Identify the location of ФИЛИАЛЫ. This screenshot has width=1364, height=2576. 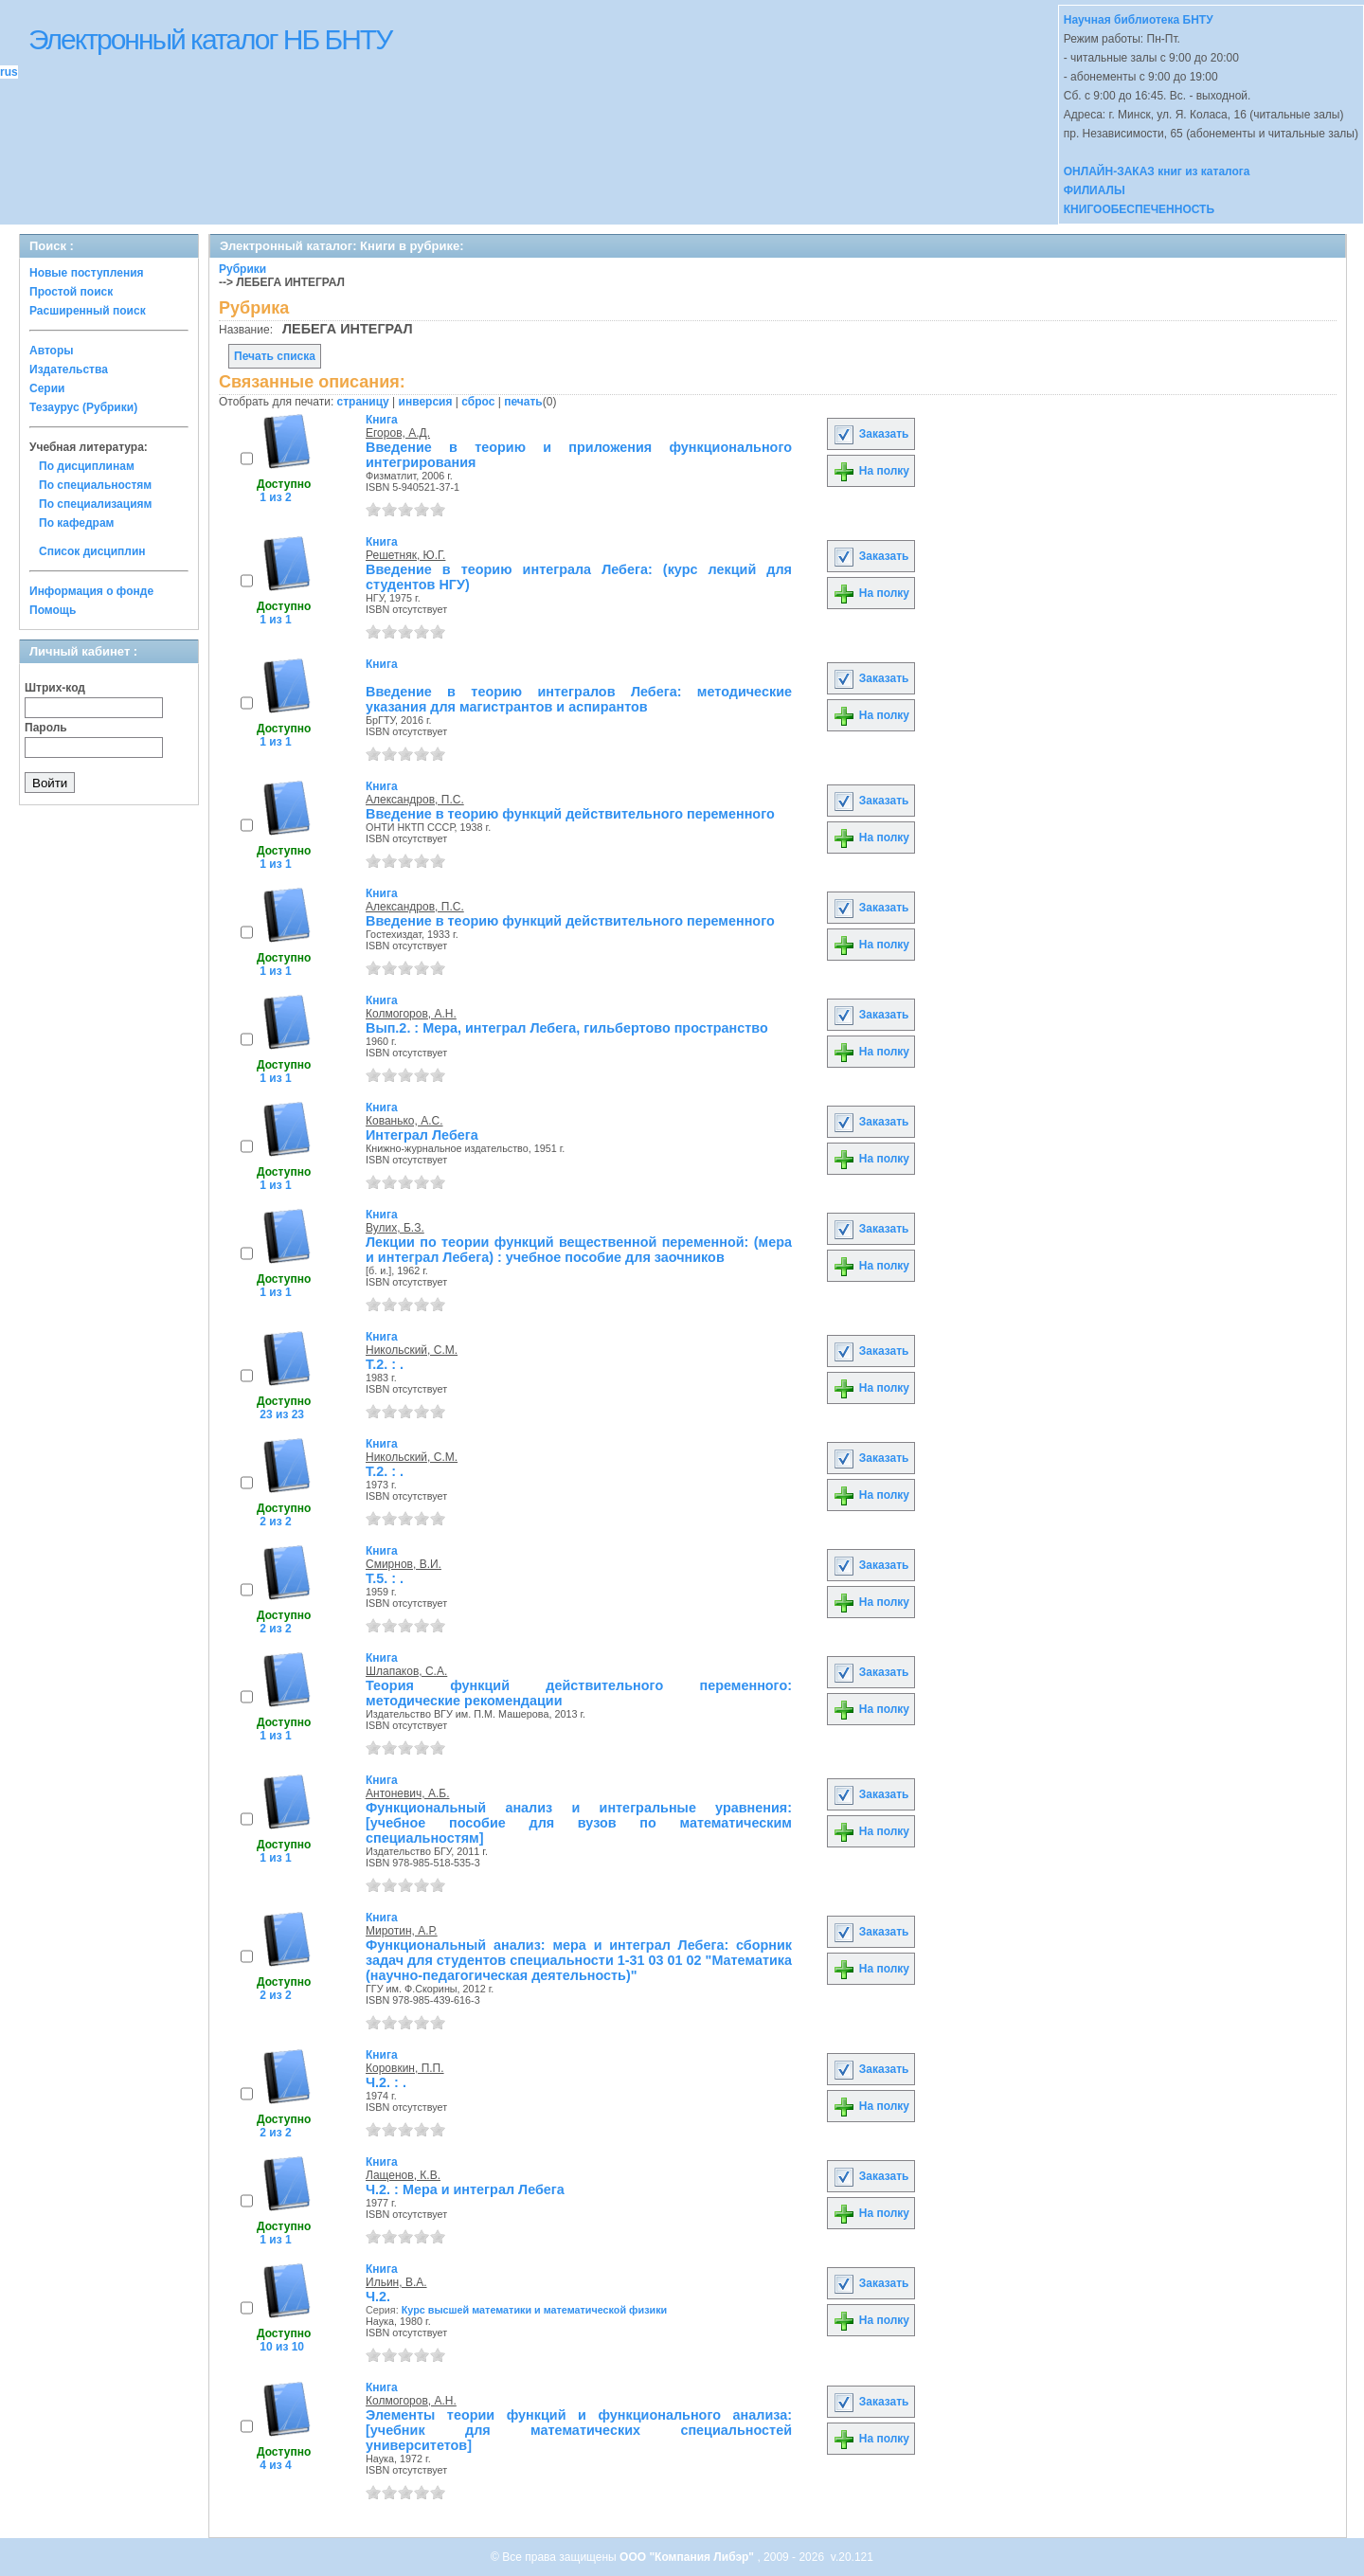
(1094, 190).